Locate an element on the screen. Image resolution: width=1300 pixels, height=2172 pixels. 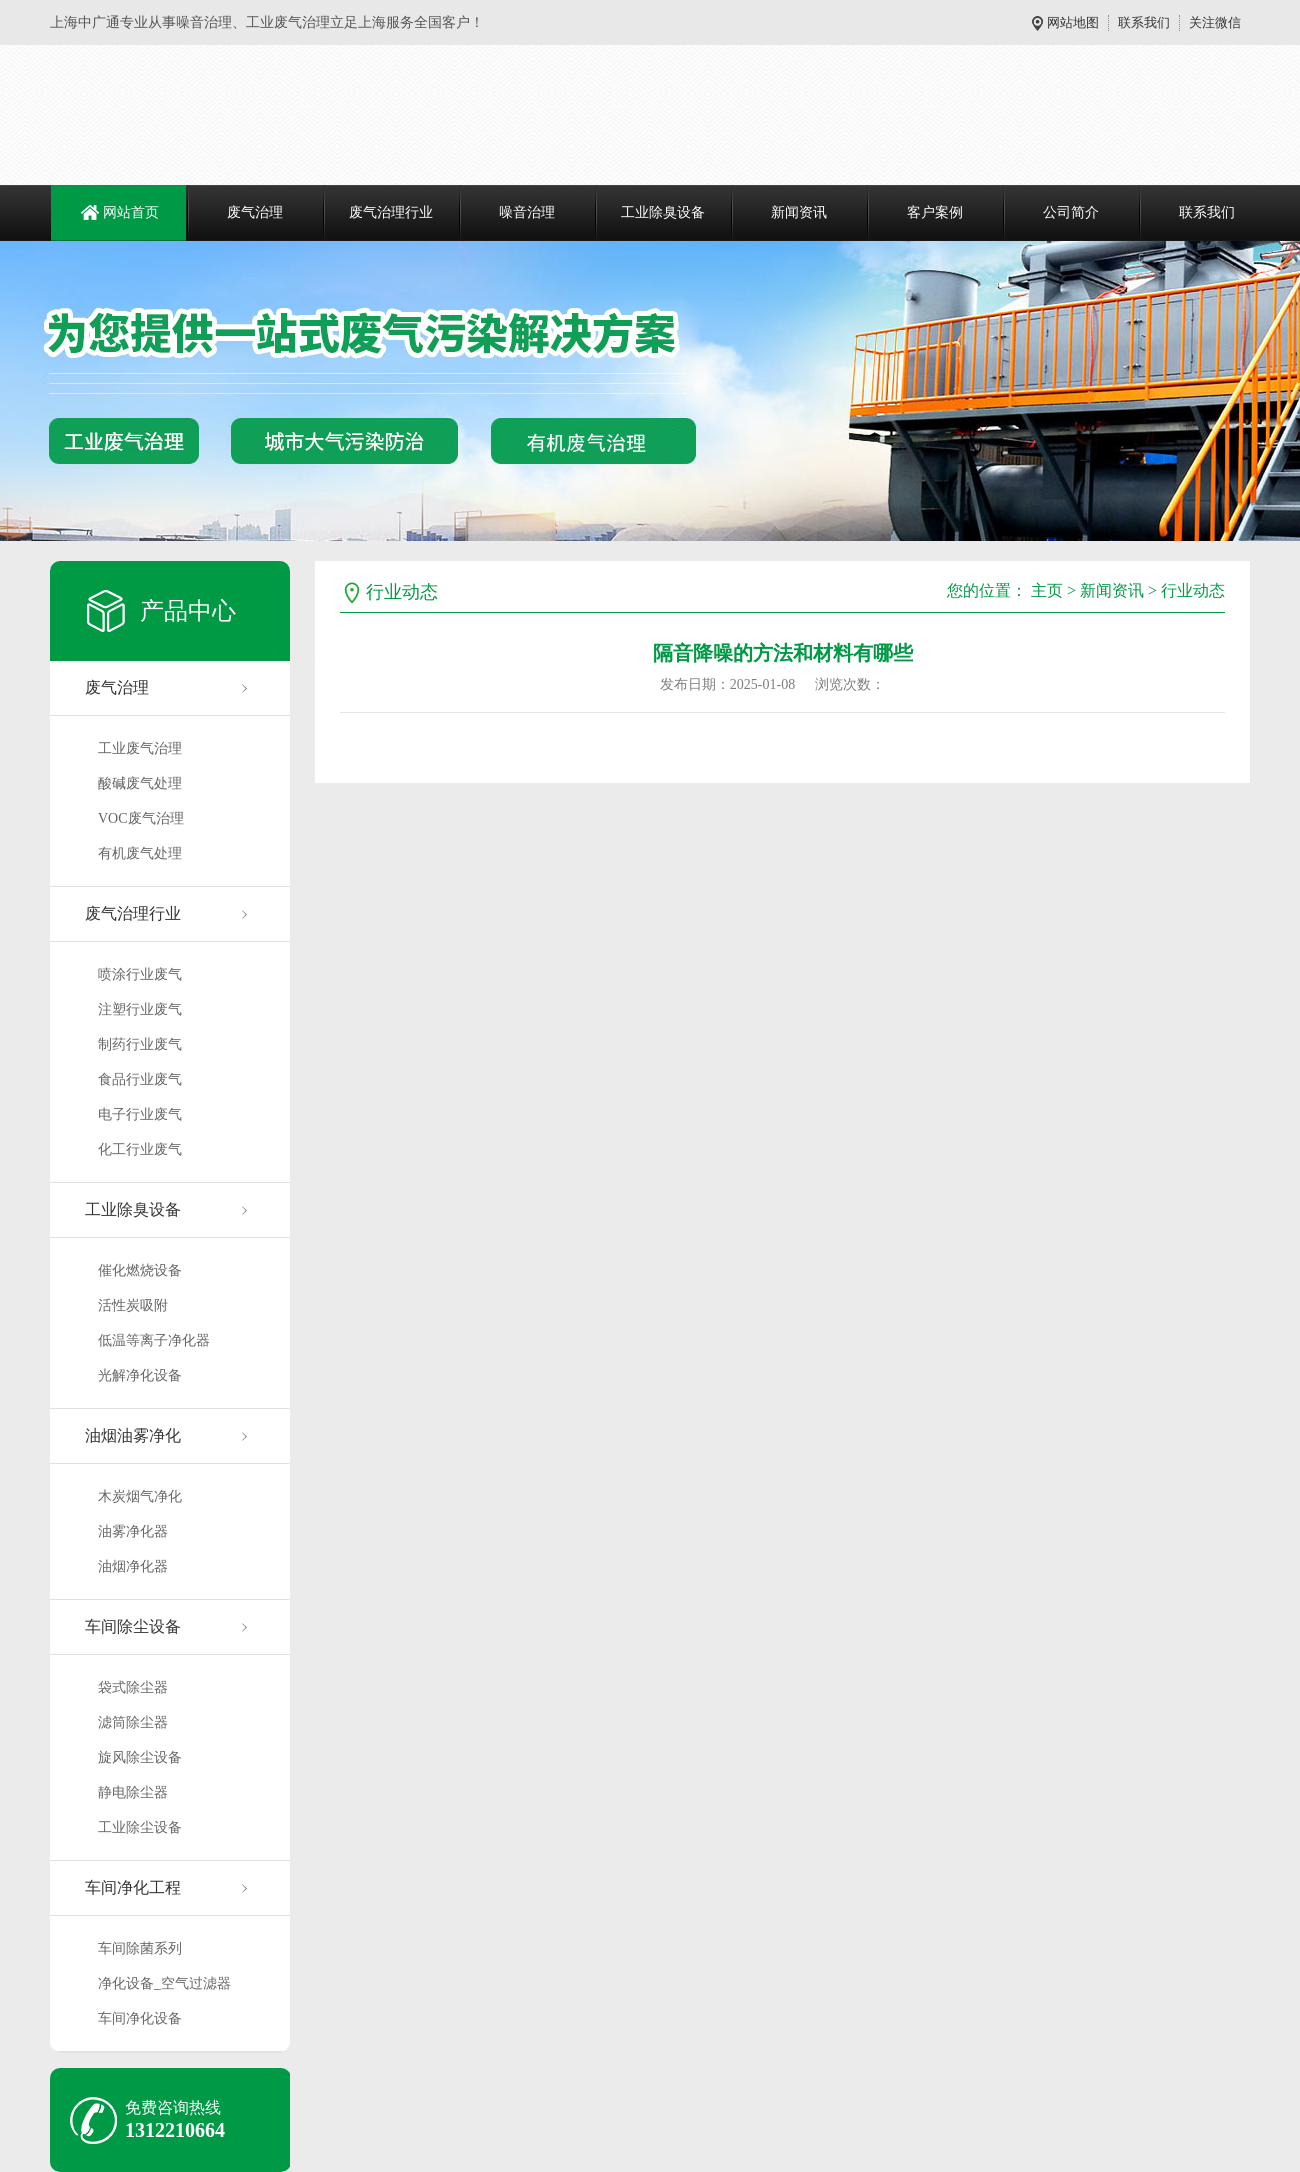
车间除尘设备 is located at coordinates (133, 1626).